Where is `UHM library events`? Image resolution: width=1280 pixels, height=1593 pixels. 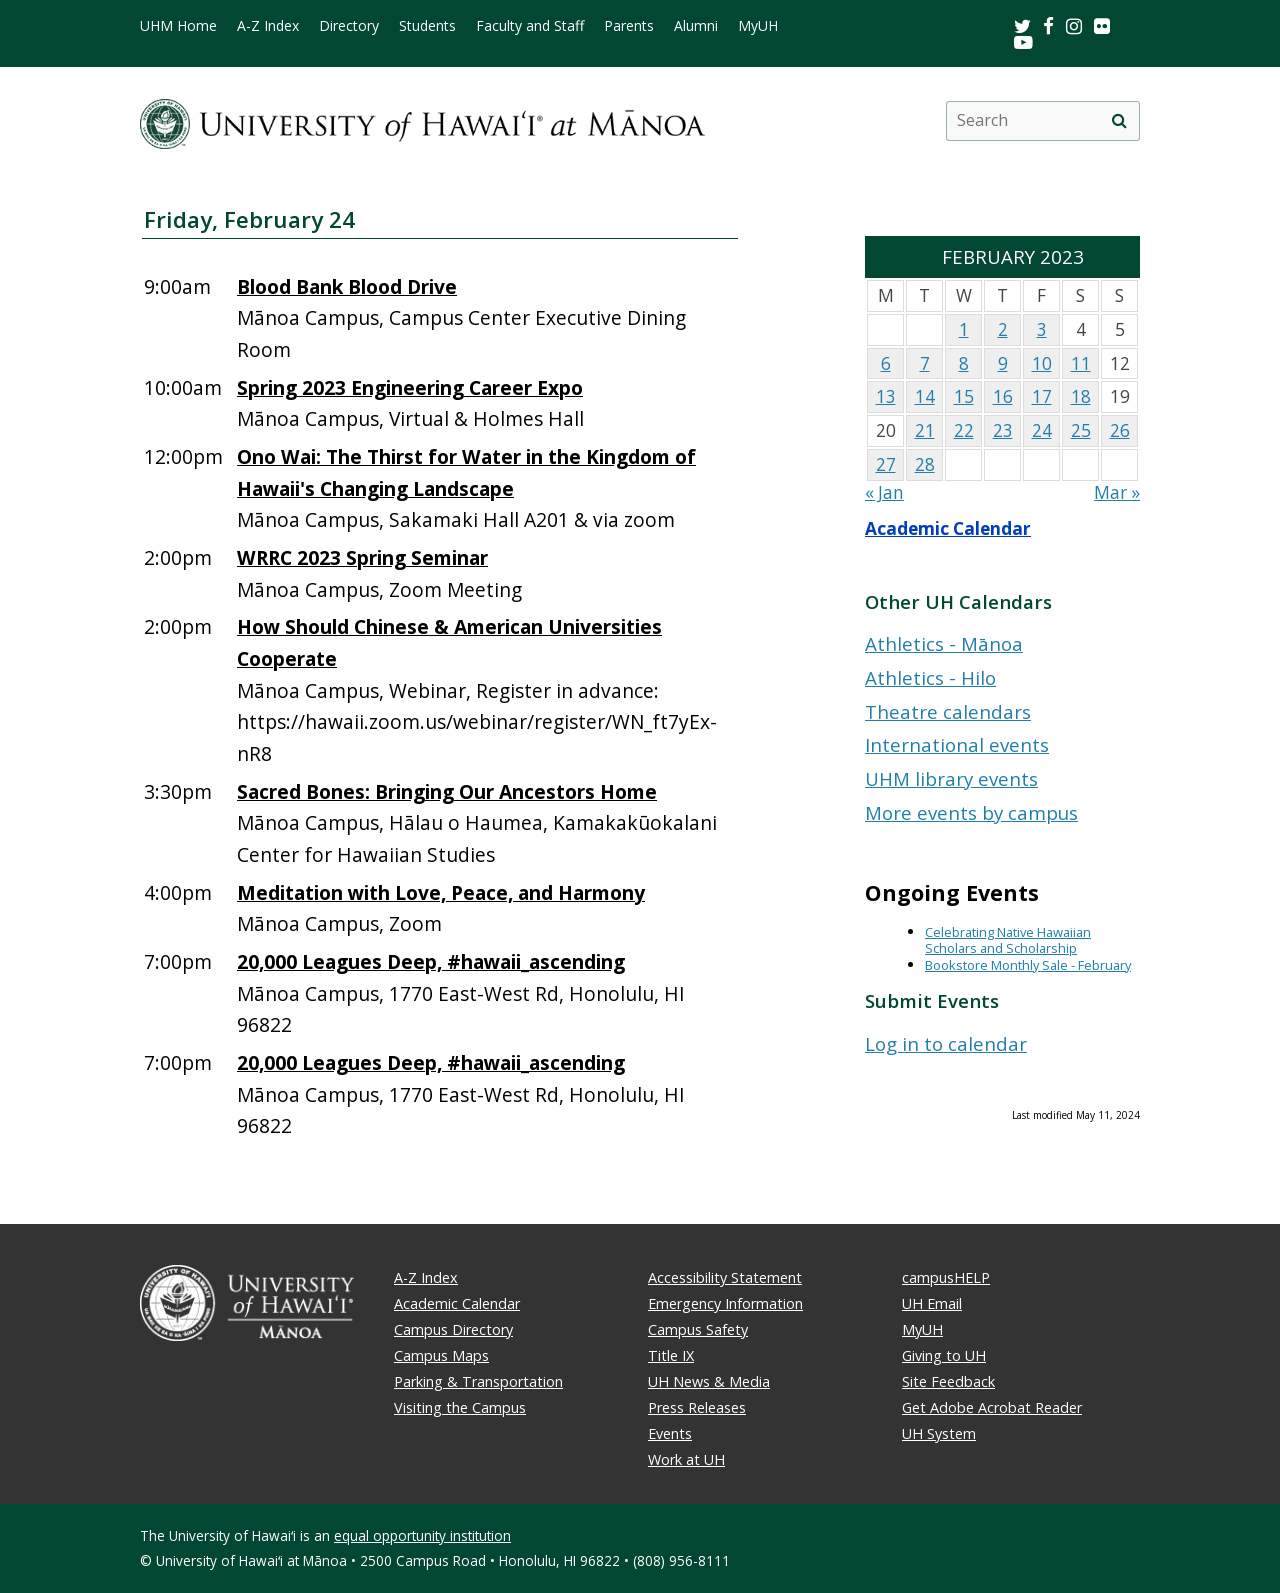 UHM library events is located at coordinates (951, 778).